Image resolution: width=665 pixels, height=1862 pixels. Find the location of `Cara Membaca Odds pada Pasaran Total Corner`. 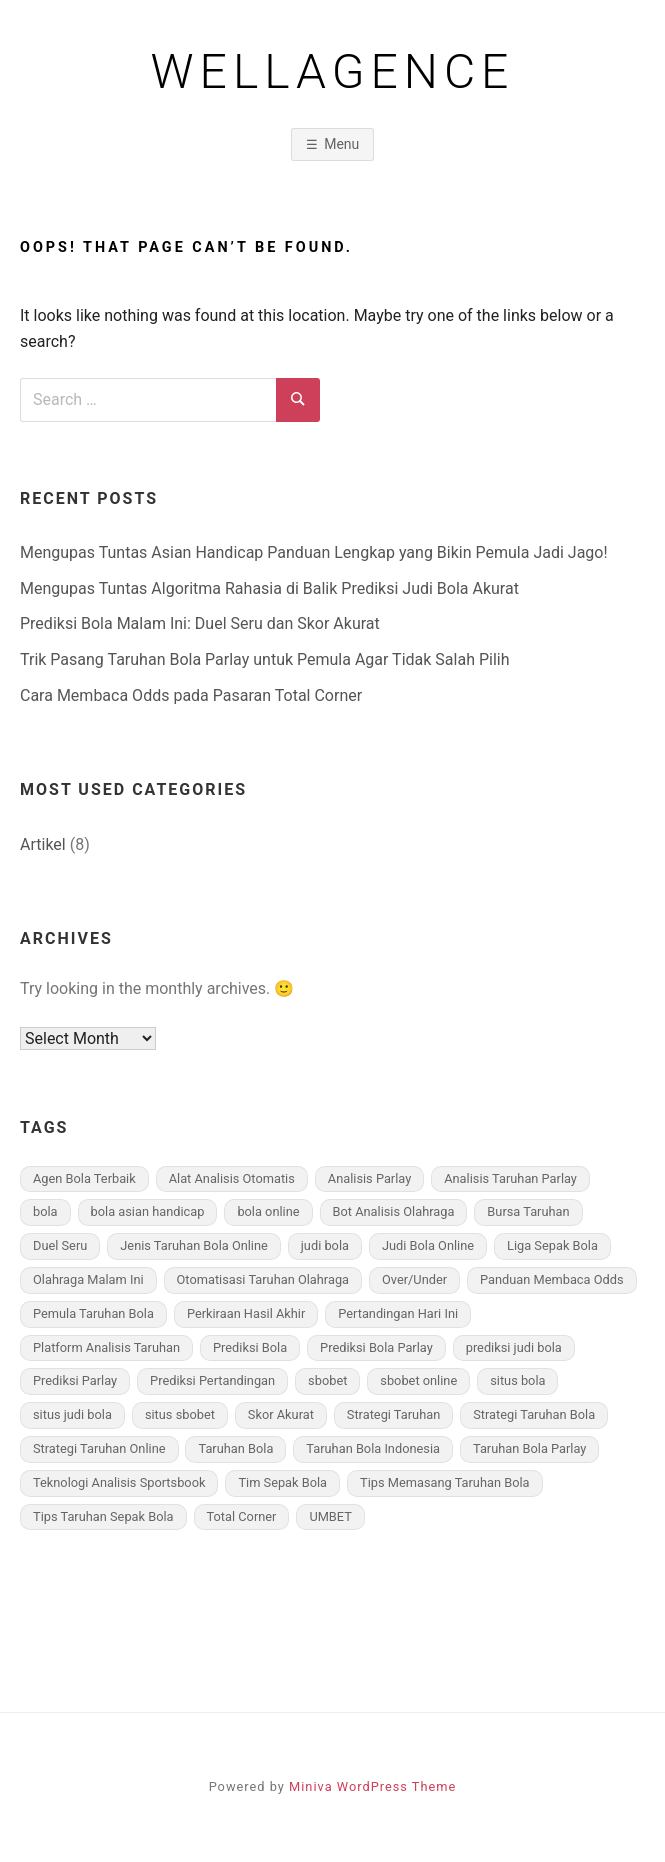

Cara Membaca Odds pada Pasaran Total Corner is located at coordinates (191, 695).